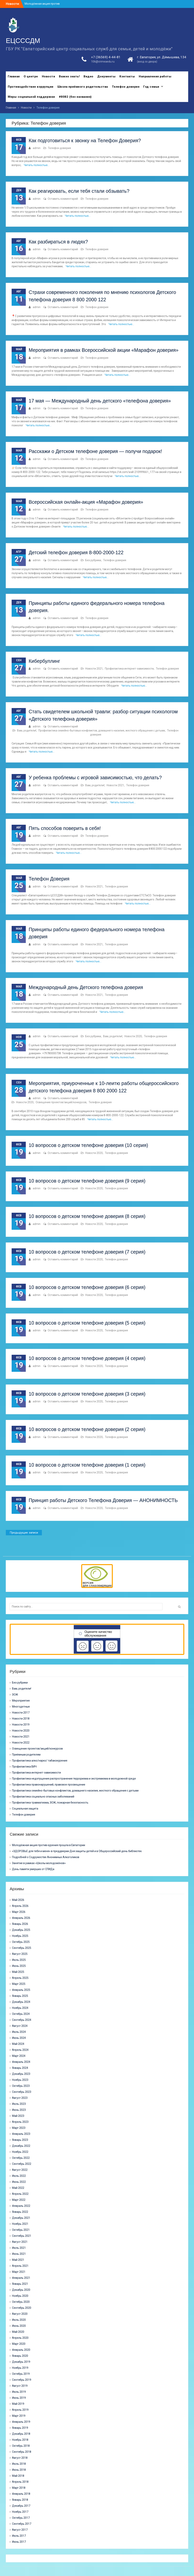 This screenshot has width=194, height=2576. Describe the element at coordinates (19, 2037) in the screenshot. I see `Июнь 2024` at that location.